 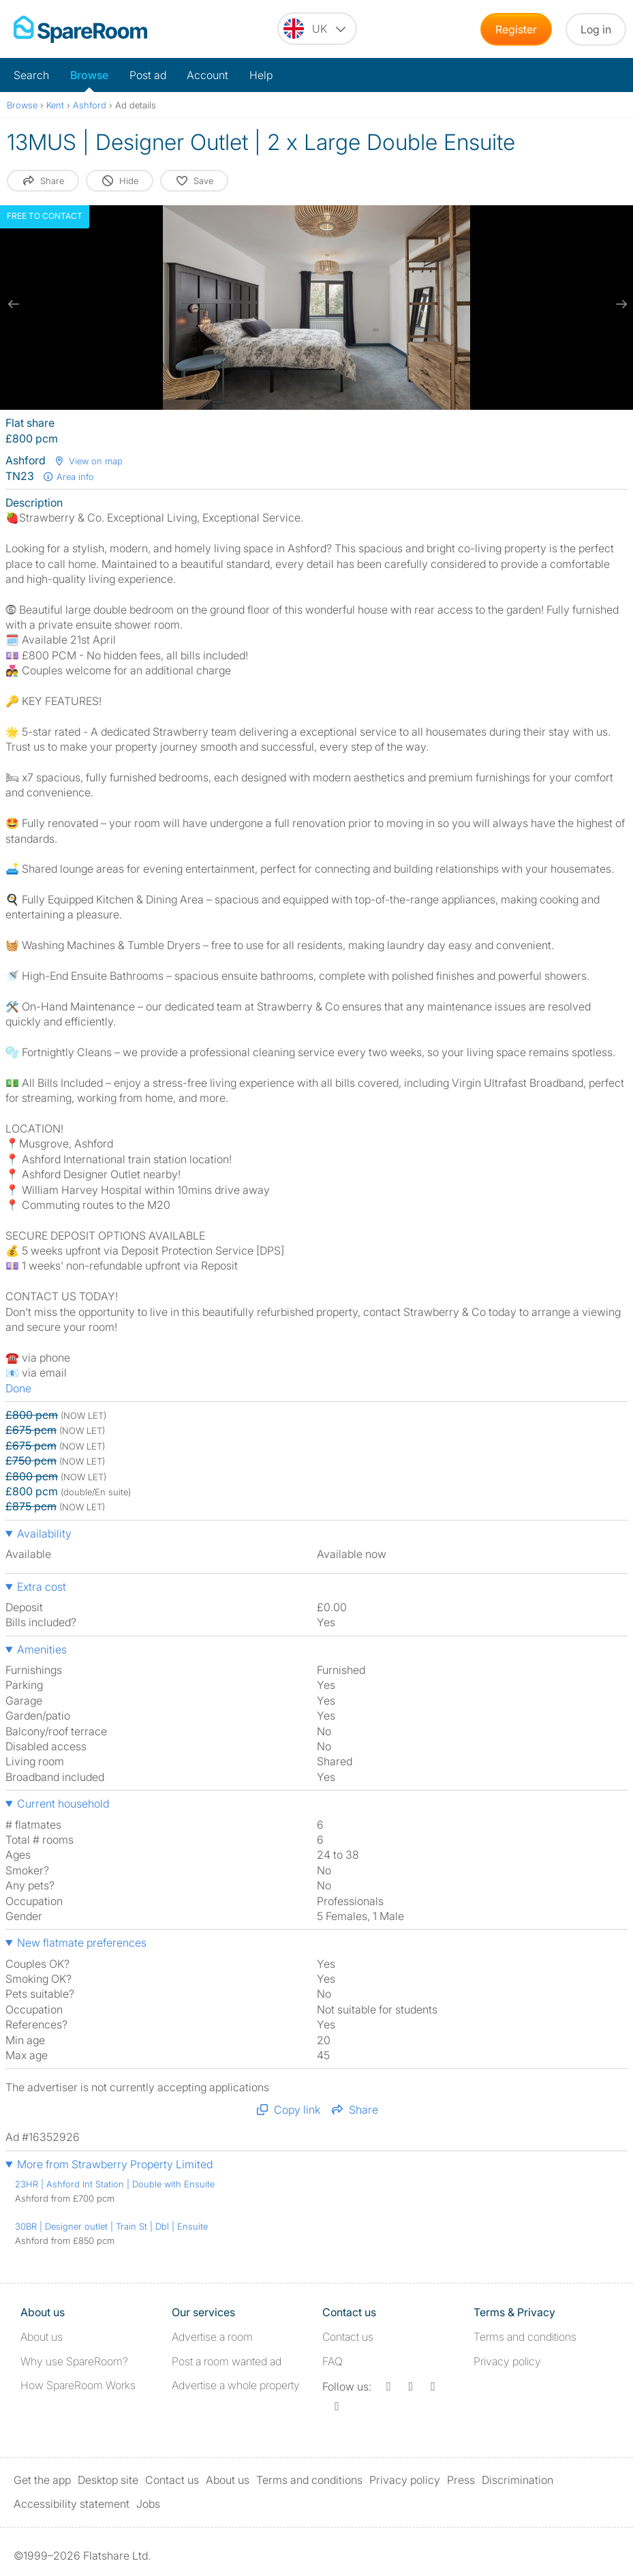 What do you see at coordinates (461, 2480) in the screenshot?
I see `Press` at bounding box center [461, 2480].